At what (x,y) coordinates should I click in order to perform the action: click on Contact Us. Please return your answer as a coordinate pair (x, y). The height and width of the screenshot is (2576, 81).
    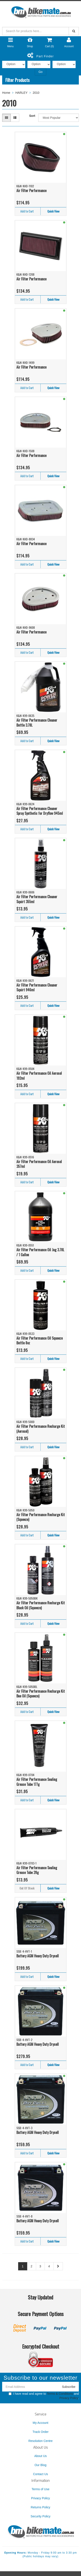
    Looking at the image, I should click on (40, 2474).